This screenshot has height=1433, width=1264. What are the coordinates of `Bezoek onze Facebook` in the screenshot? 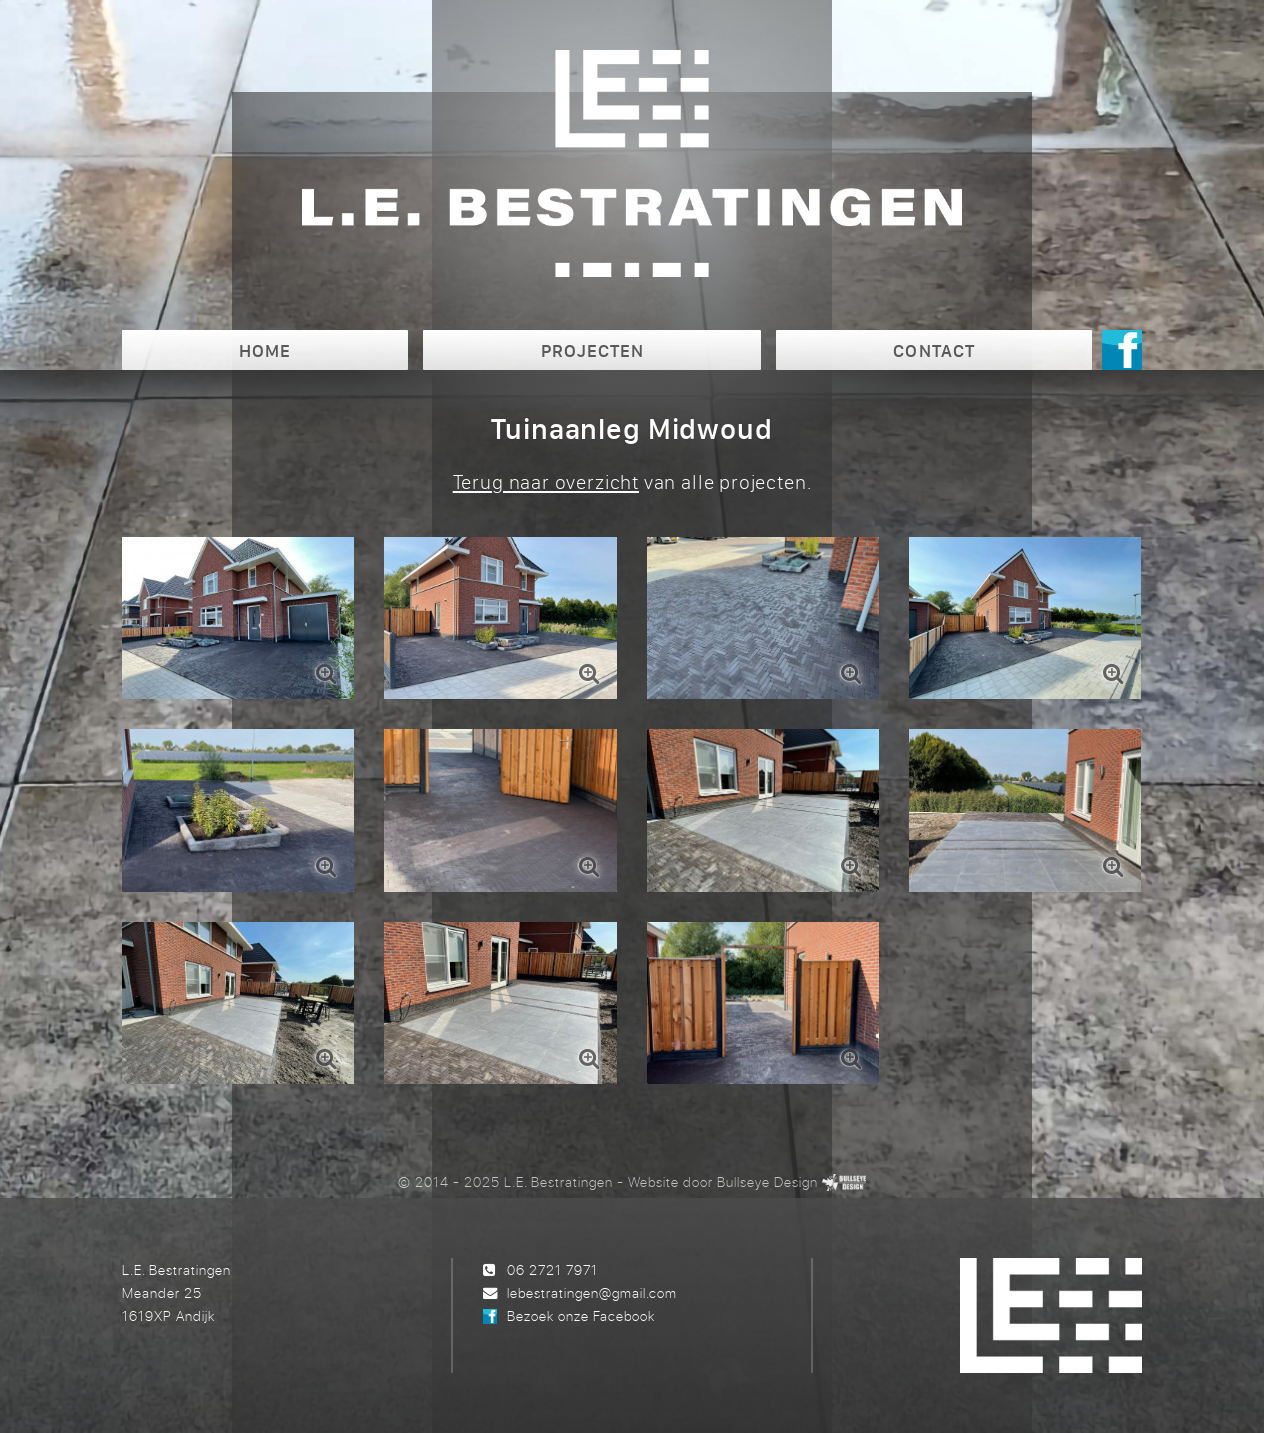 It's located at (581, 1315).